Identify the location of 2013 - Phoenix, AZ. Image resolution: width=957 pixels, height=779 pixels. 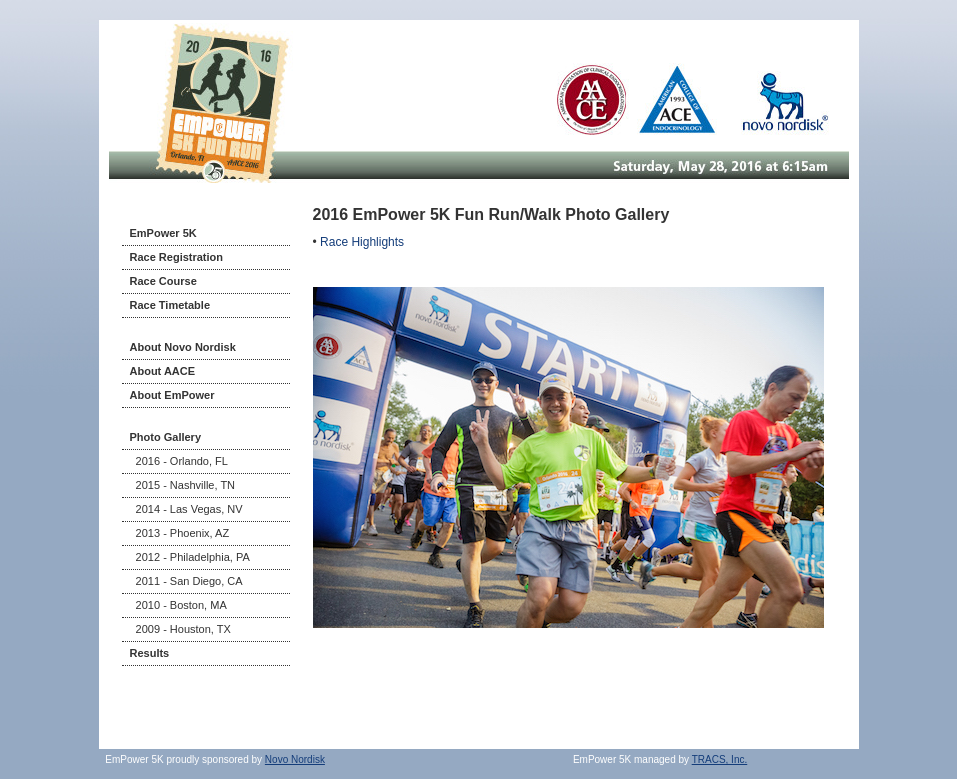
(180, 533).